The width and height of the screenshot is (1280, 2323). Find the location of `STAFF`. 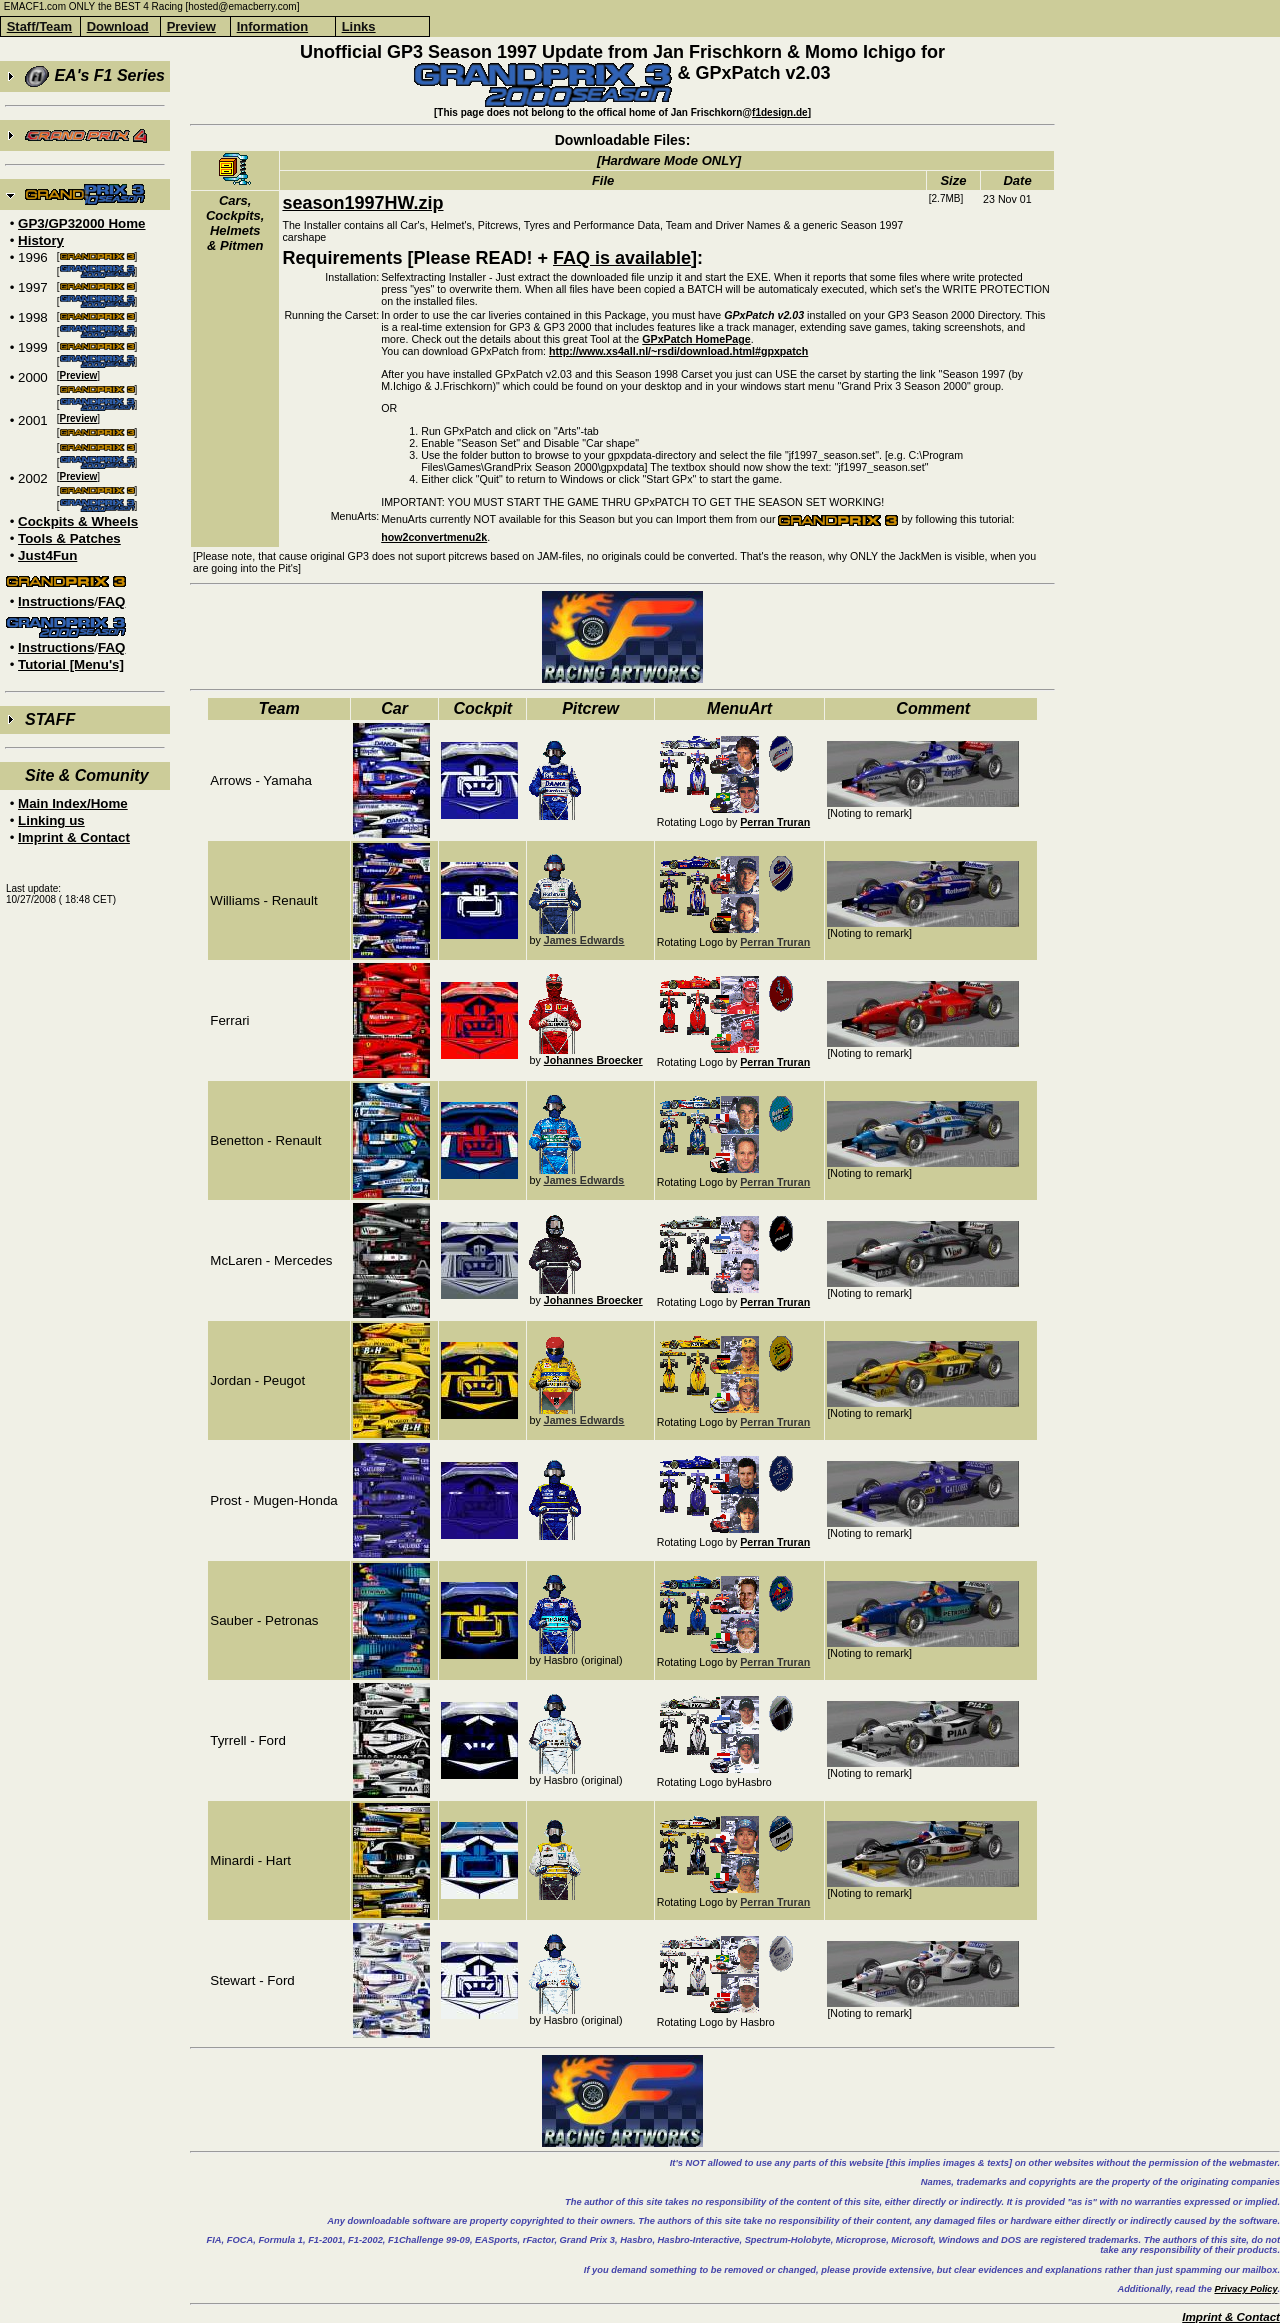

STAFF is located at coordinates (50, 719).